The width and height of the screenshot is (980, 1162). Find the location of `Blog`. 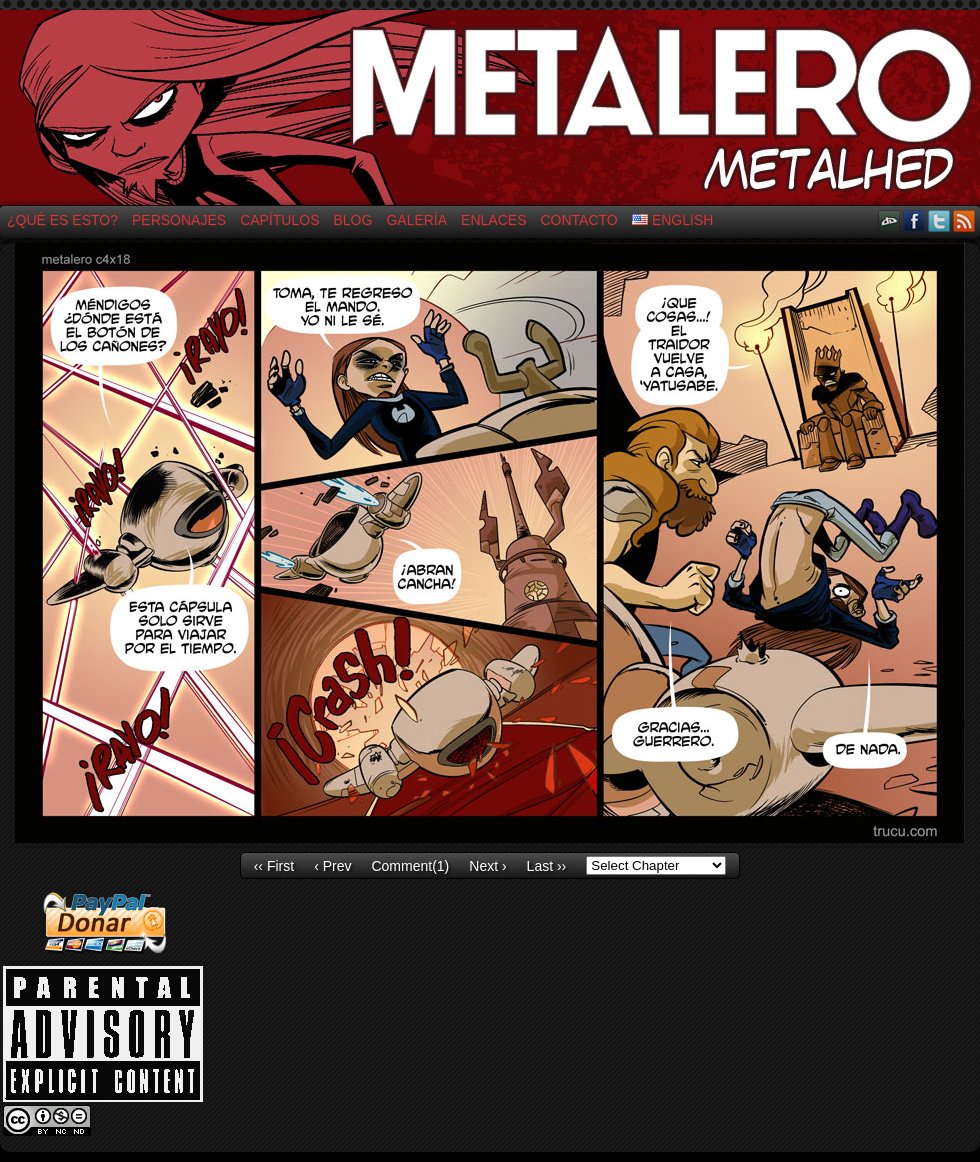

Blog is located at coordinates (353, 220).